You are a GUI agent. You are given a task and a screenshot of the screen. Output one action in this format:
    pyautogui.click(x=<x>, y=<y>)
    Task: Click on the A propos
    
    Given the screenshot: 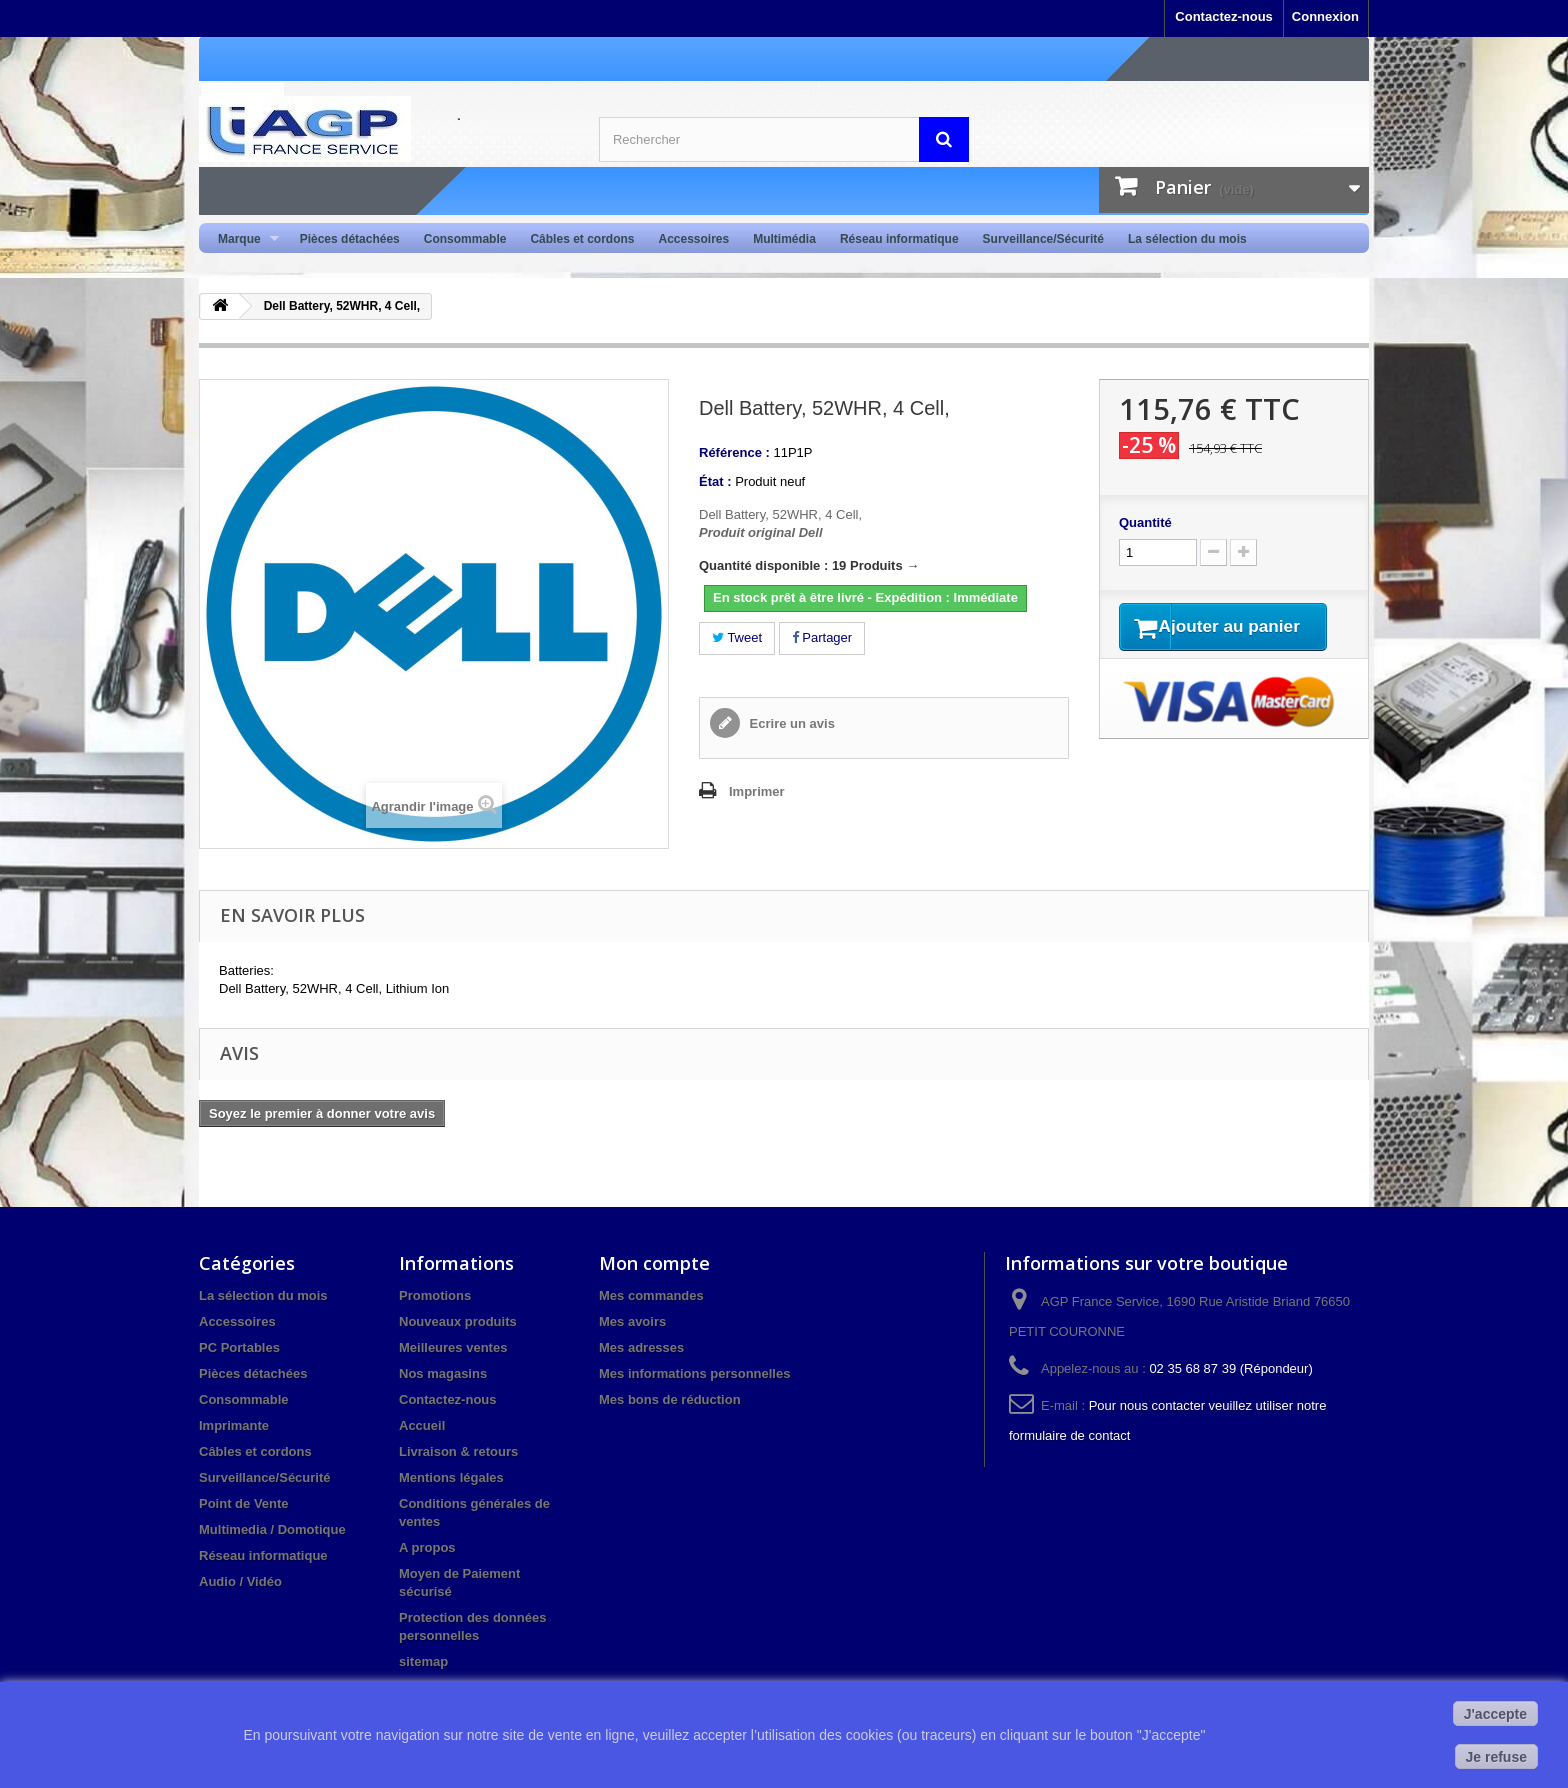 What is the action you would take?
    pyautogui.click(x=427, y=1547)
    